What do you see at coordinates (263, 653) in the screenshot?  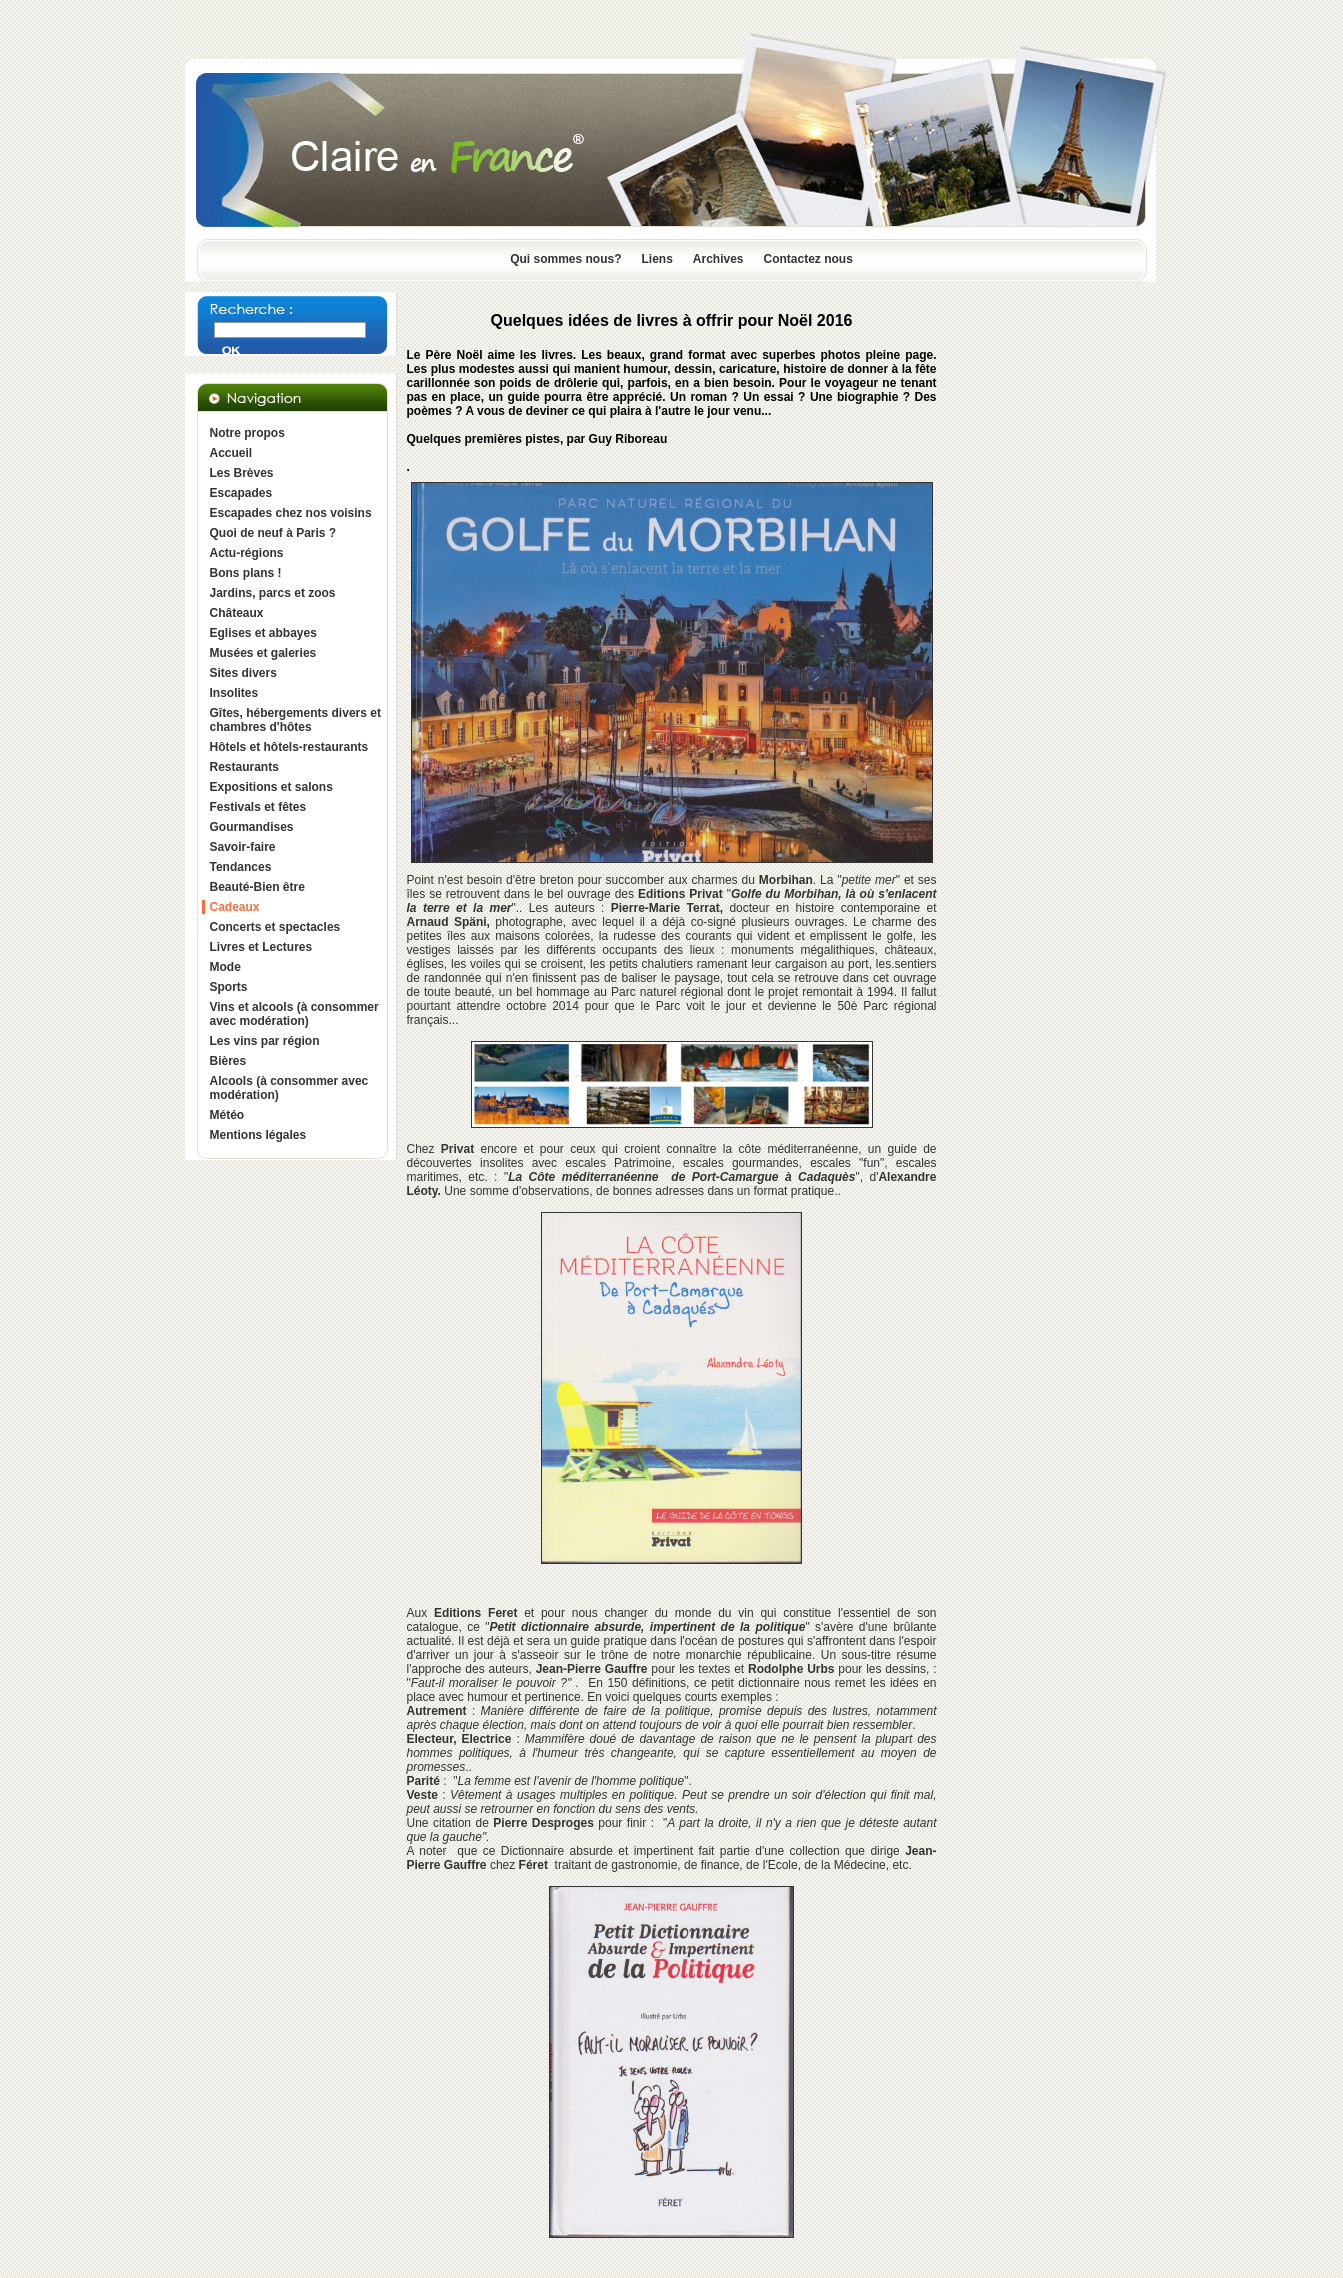 I see `Musées et galeries` at bounding box center [263, 653].